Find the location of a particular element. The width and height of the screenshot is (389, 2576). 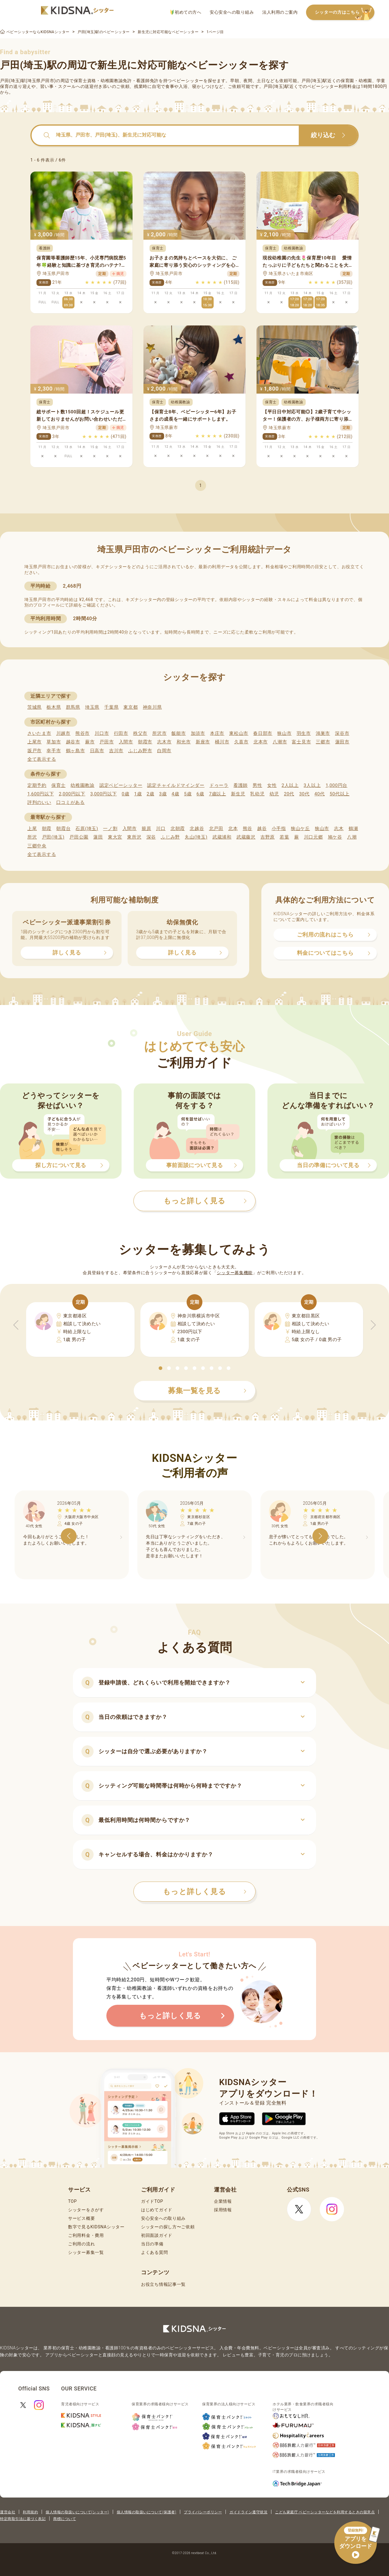

戸田(埼玉) is located at coordinates (53, 837).